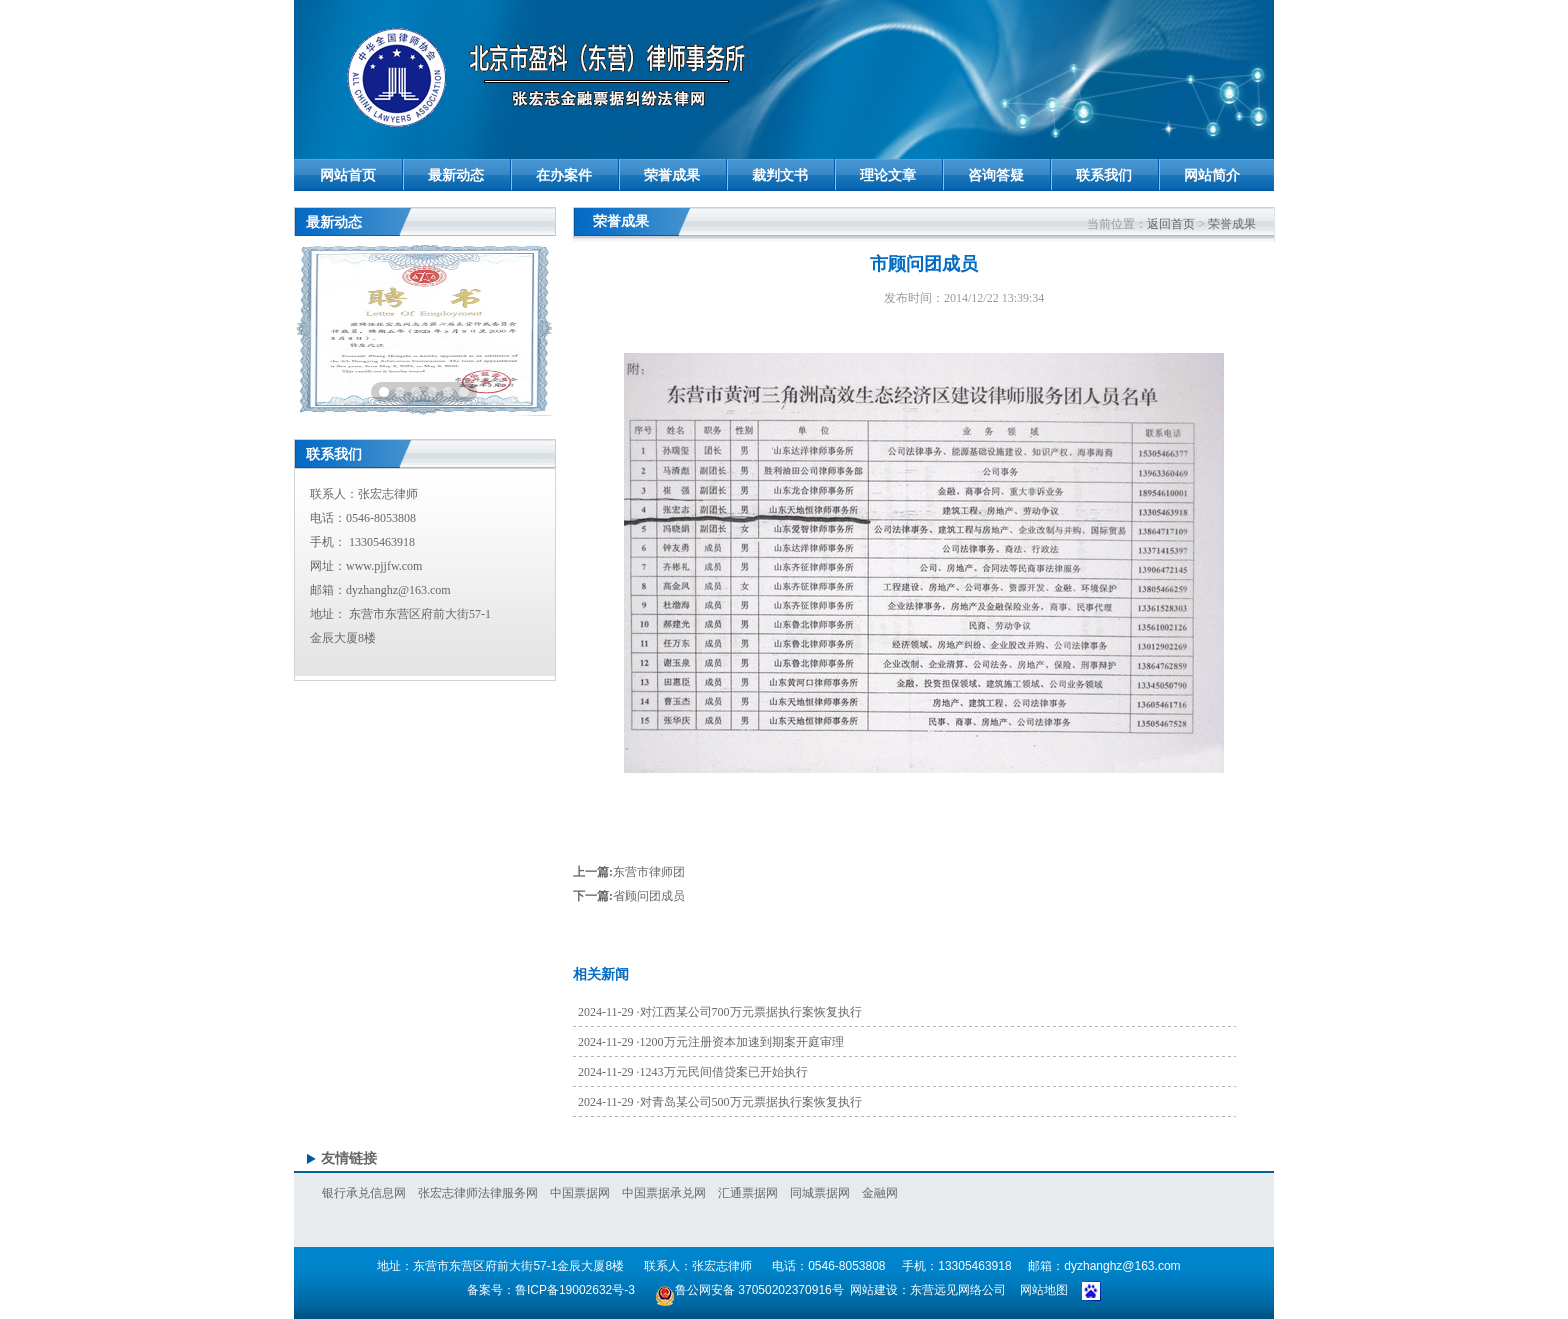 The height and width of the screenshot is (1319, 1568). Describe the element at coordinates (551, 1290) in the screenshot. I see `备案号：鲁ICP备19002632号-3` at that location.